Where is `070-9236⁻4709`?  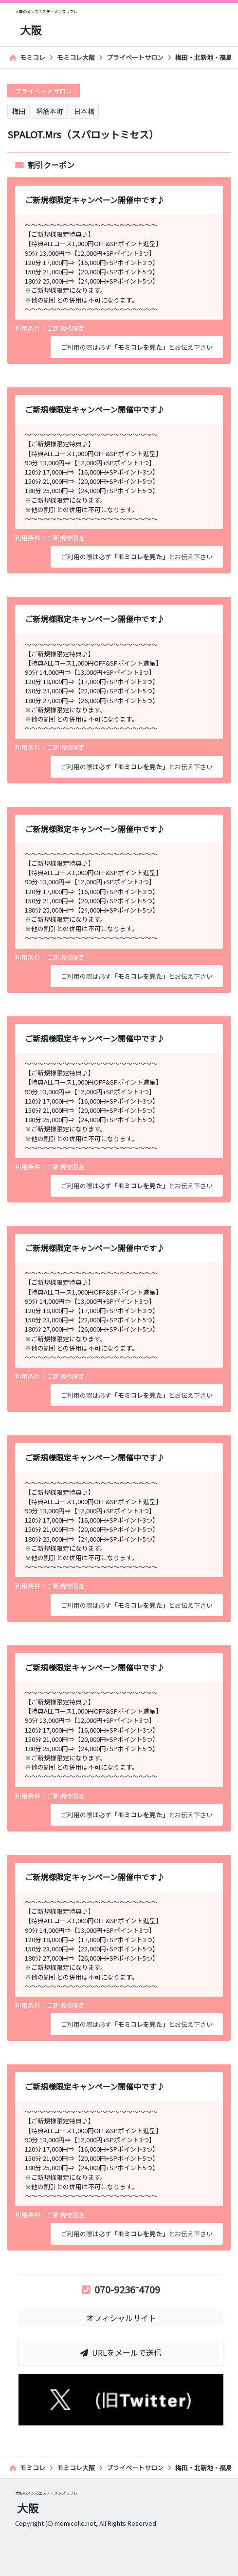 070-9236⁻4709 is located at coordinates (121, 2289).